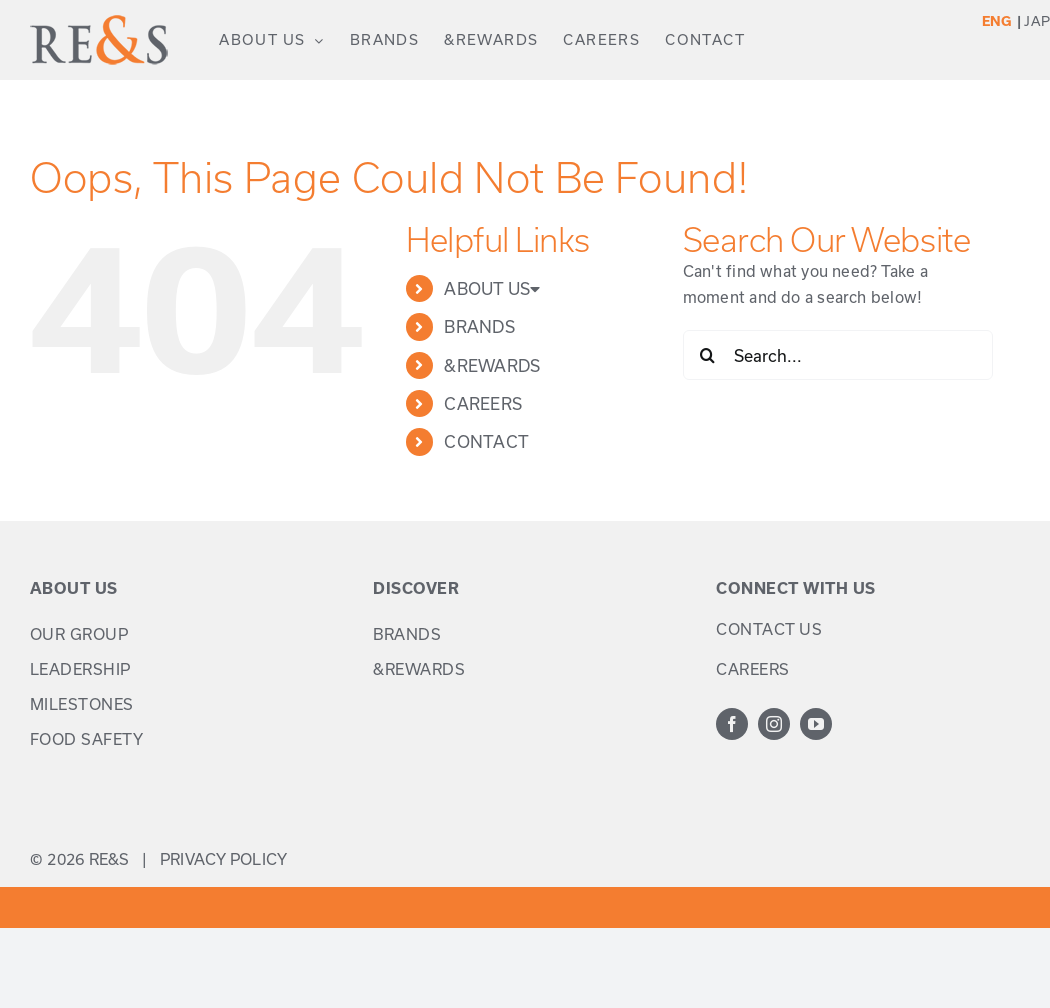 This screenshot has width=1050, height=1008. I want to click on [Search...], so click(838, 355).